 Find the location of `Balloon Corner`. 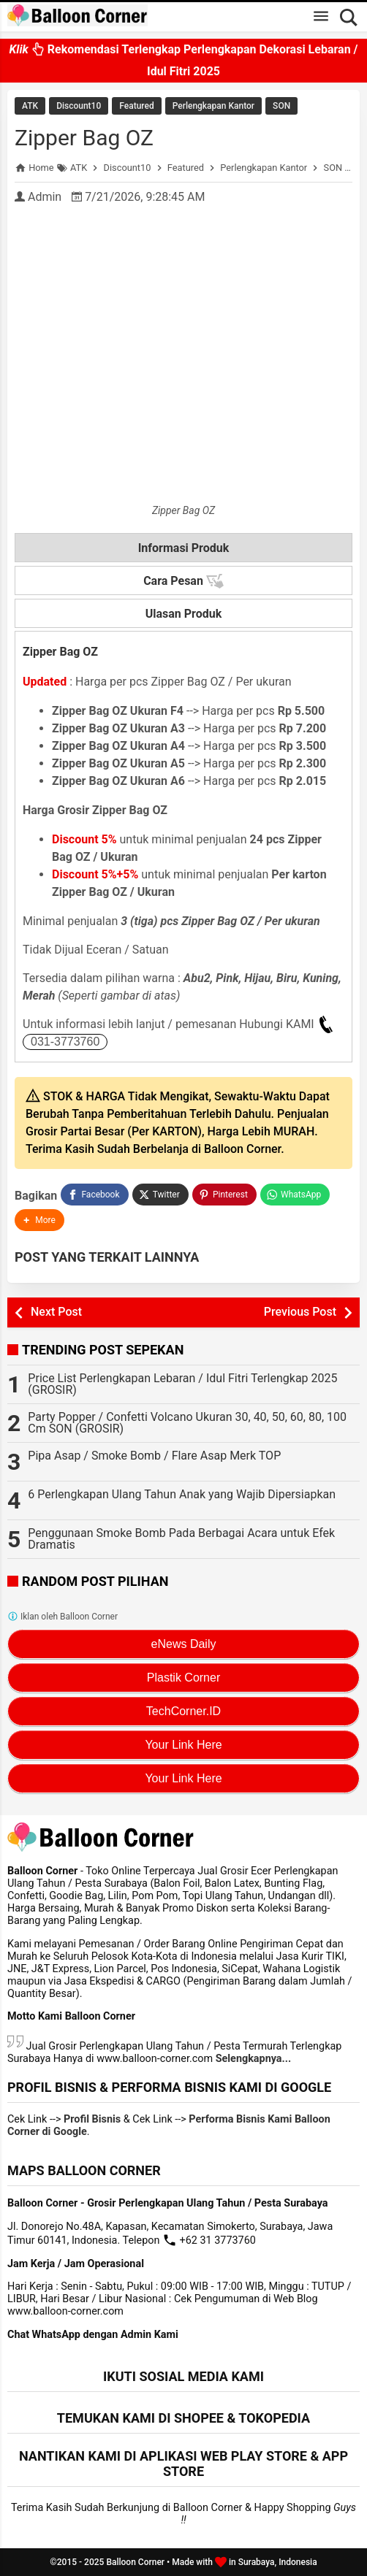

Balloon Corner is located at coordinates (135, 2562).